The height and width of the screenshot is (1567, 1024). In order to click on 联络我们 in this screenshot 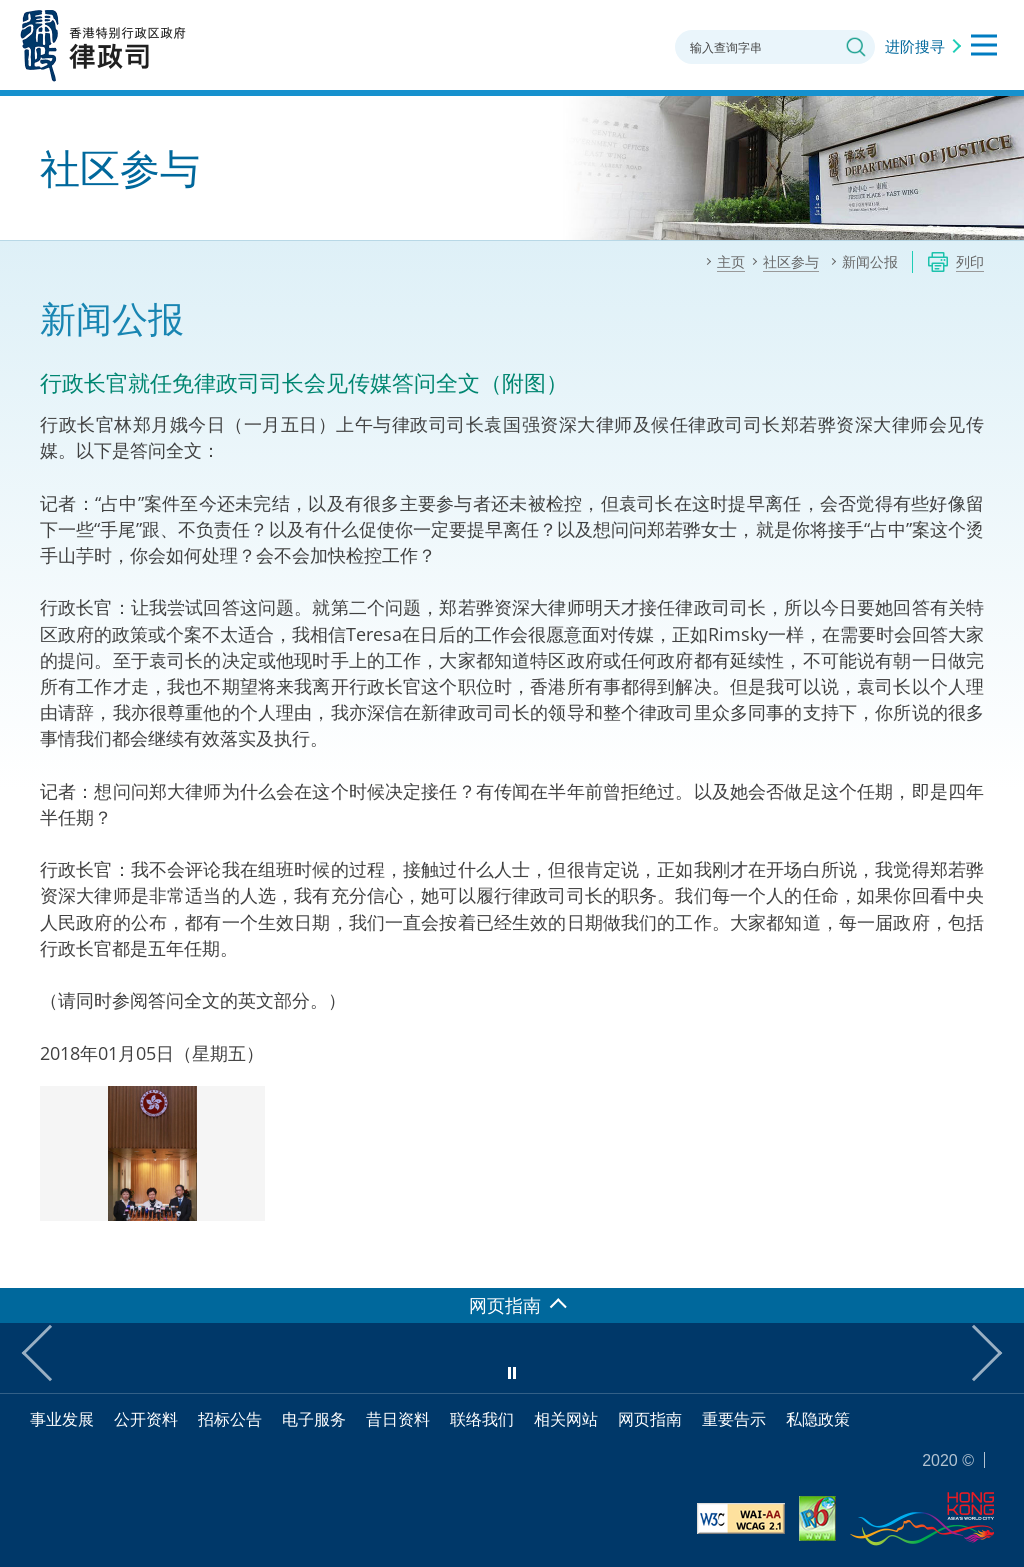, I will do `click(482, 1419)`.